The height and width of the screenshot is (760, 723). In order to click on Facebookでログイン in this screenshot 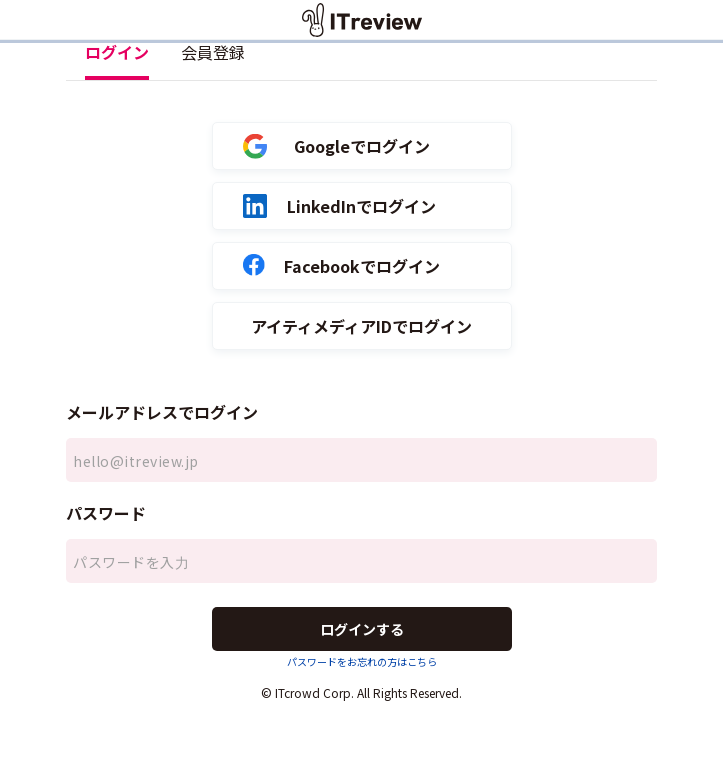, I will do `click(341, 266)`.